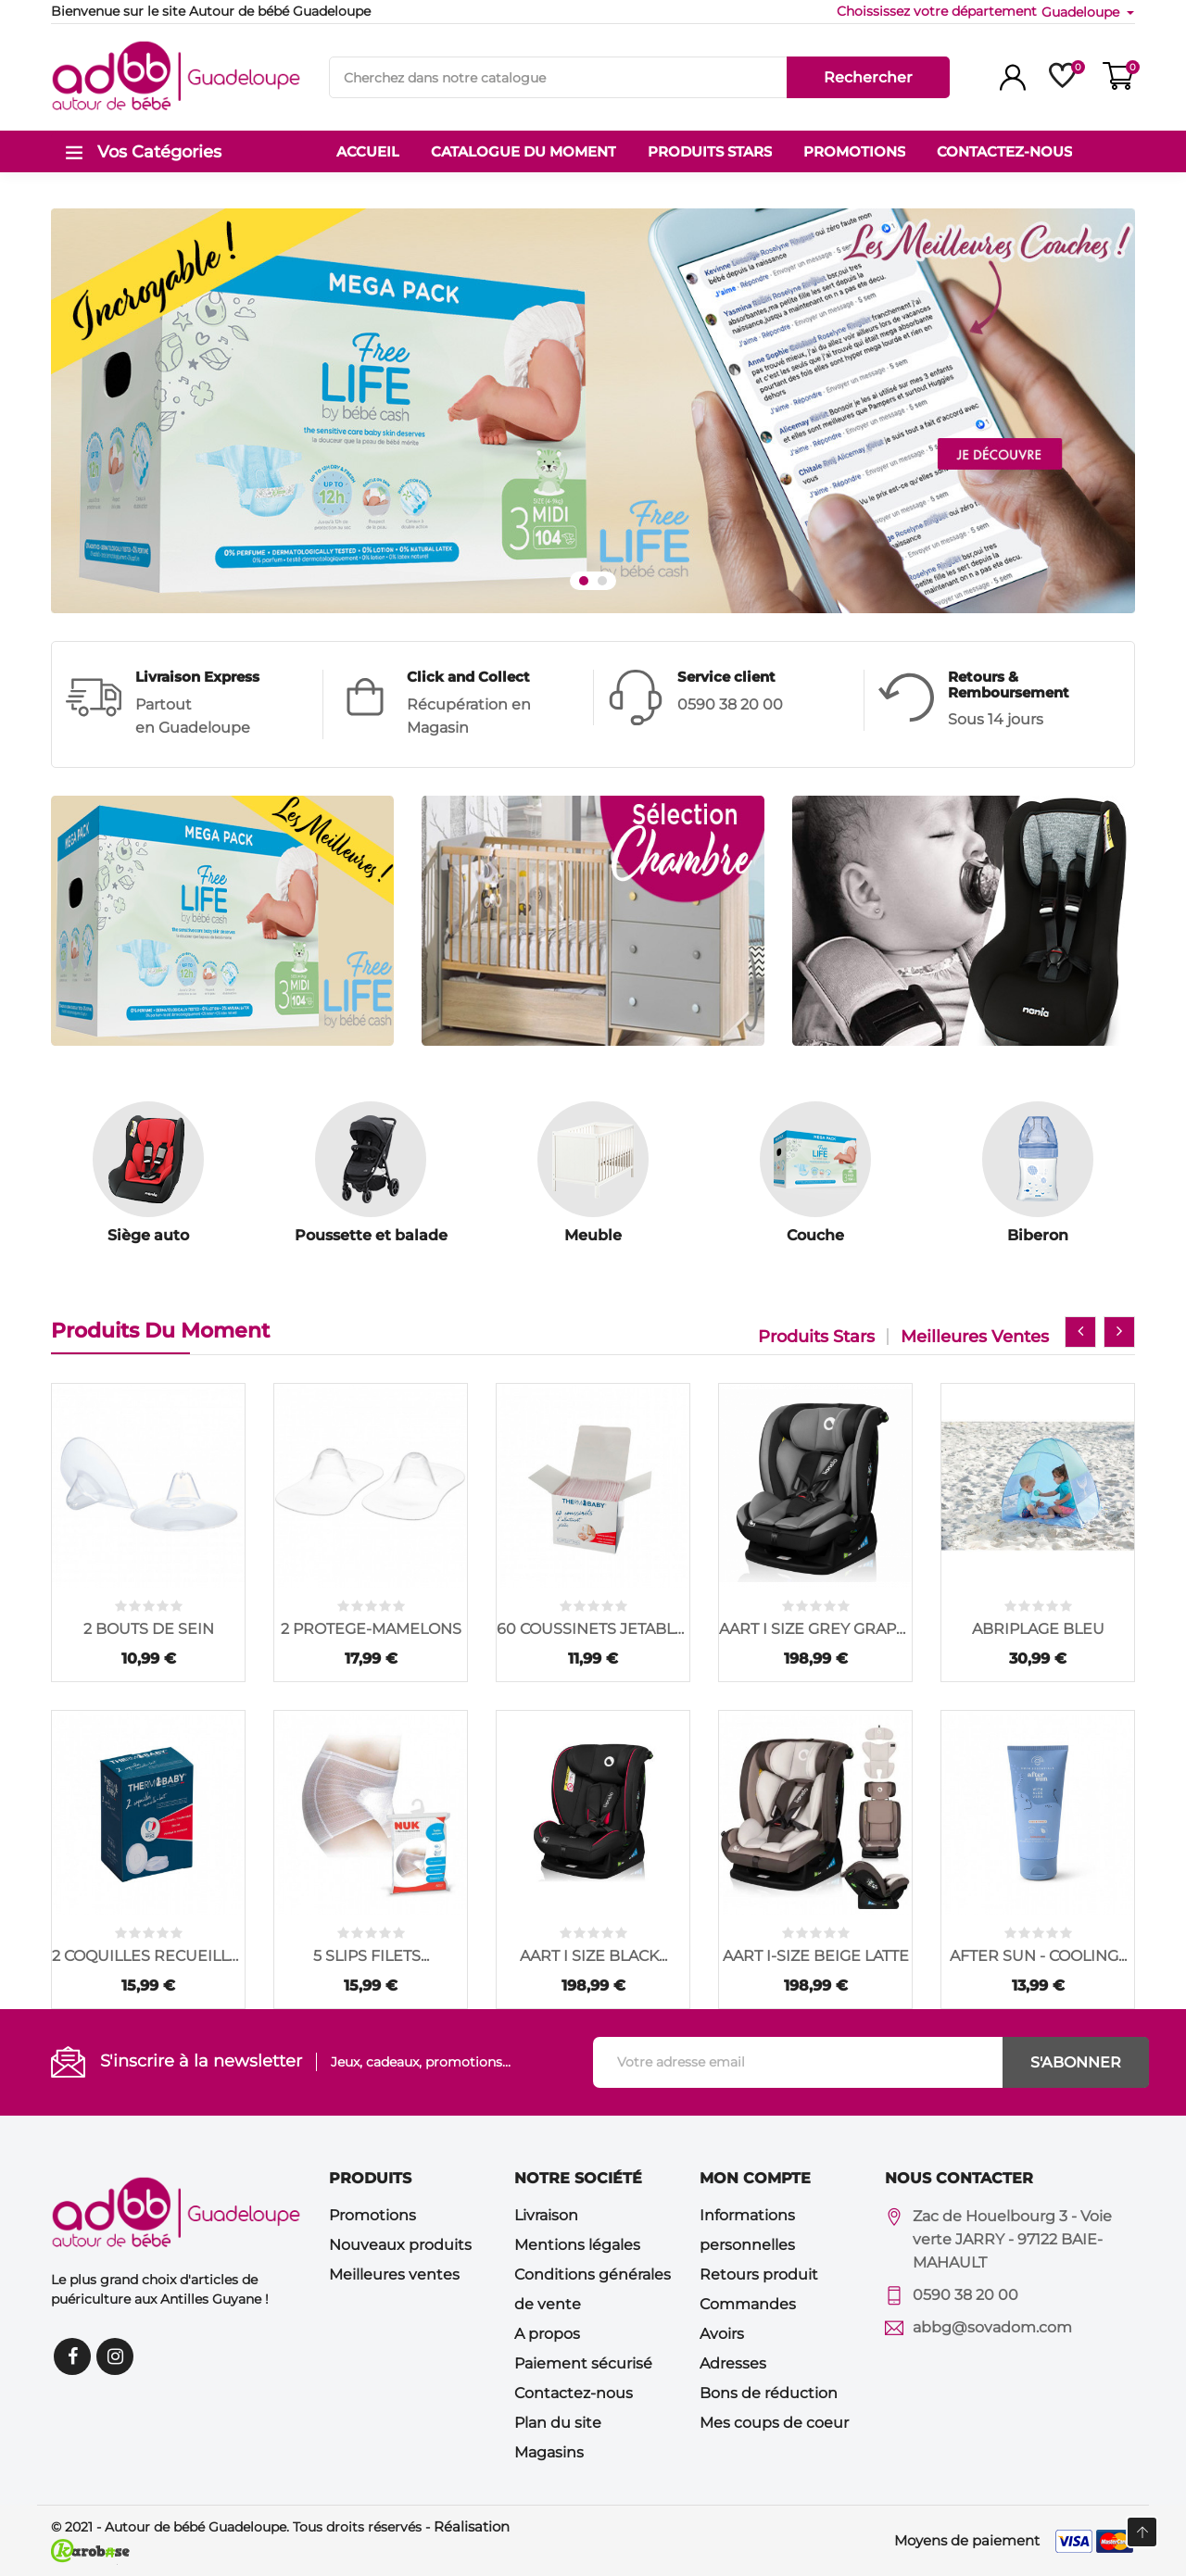 The width and height of the screenshot is (1186, 2576). Describe the element at coordinates (400, 2245) in the screenshot. I see `Nouveaux produits` at that location.